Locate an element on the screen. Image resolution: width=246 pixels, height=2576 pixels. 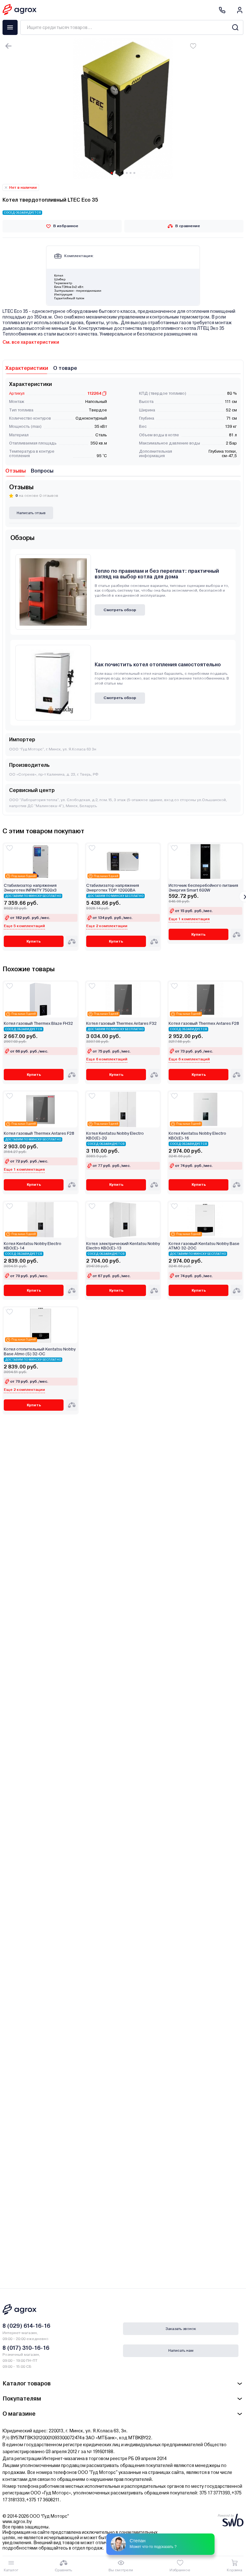
Написать нам is located at coordinates (180, 2350).